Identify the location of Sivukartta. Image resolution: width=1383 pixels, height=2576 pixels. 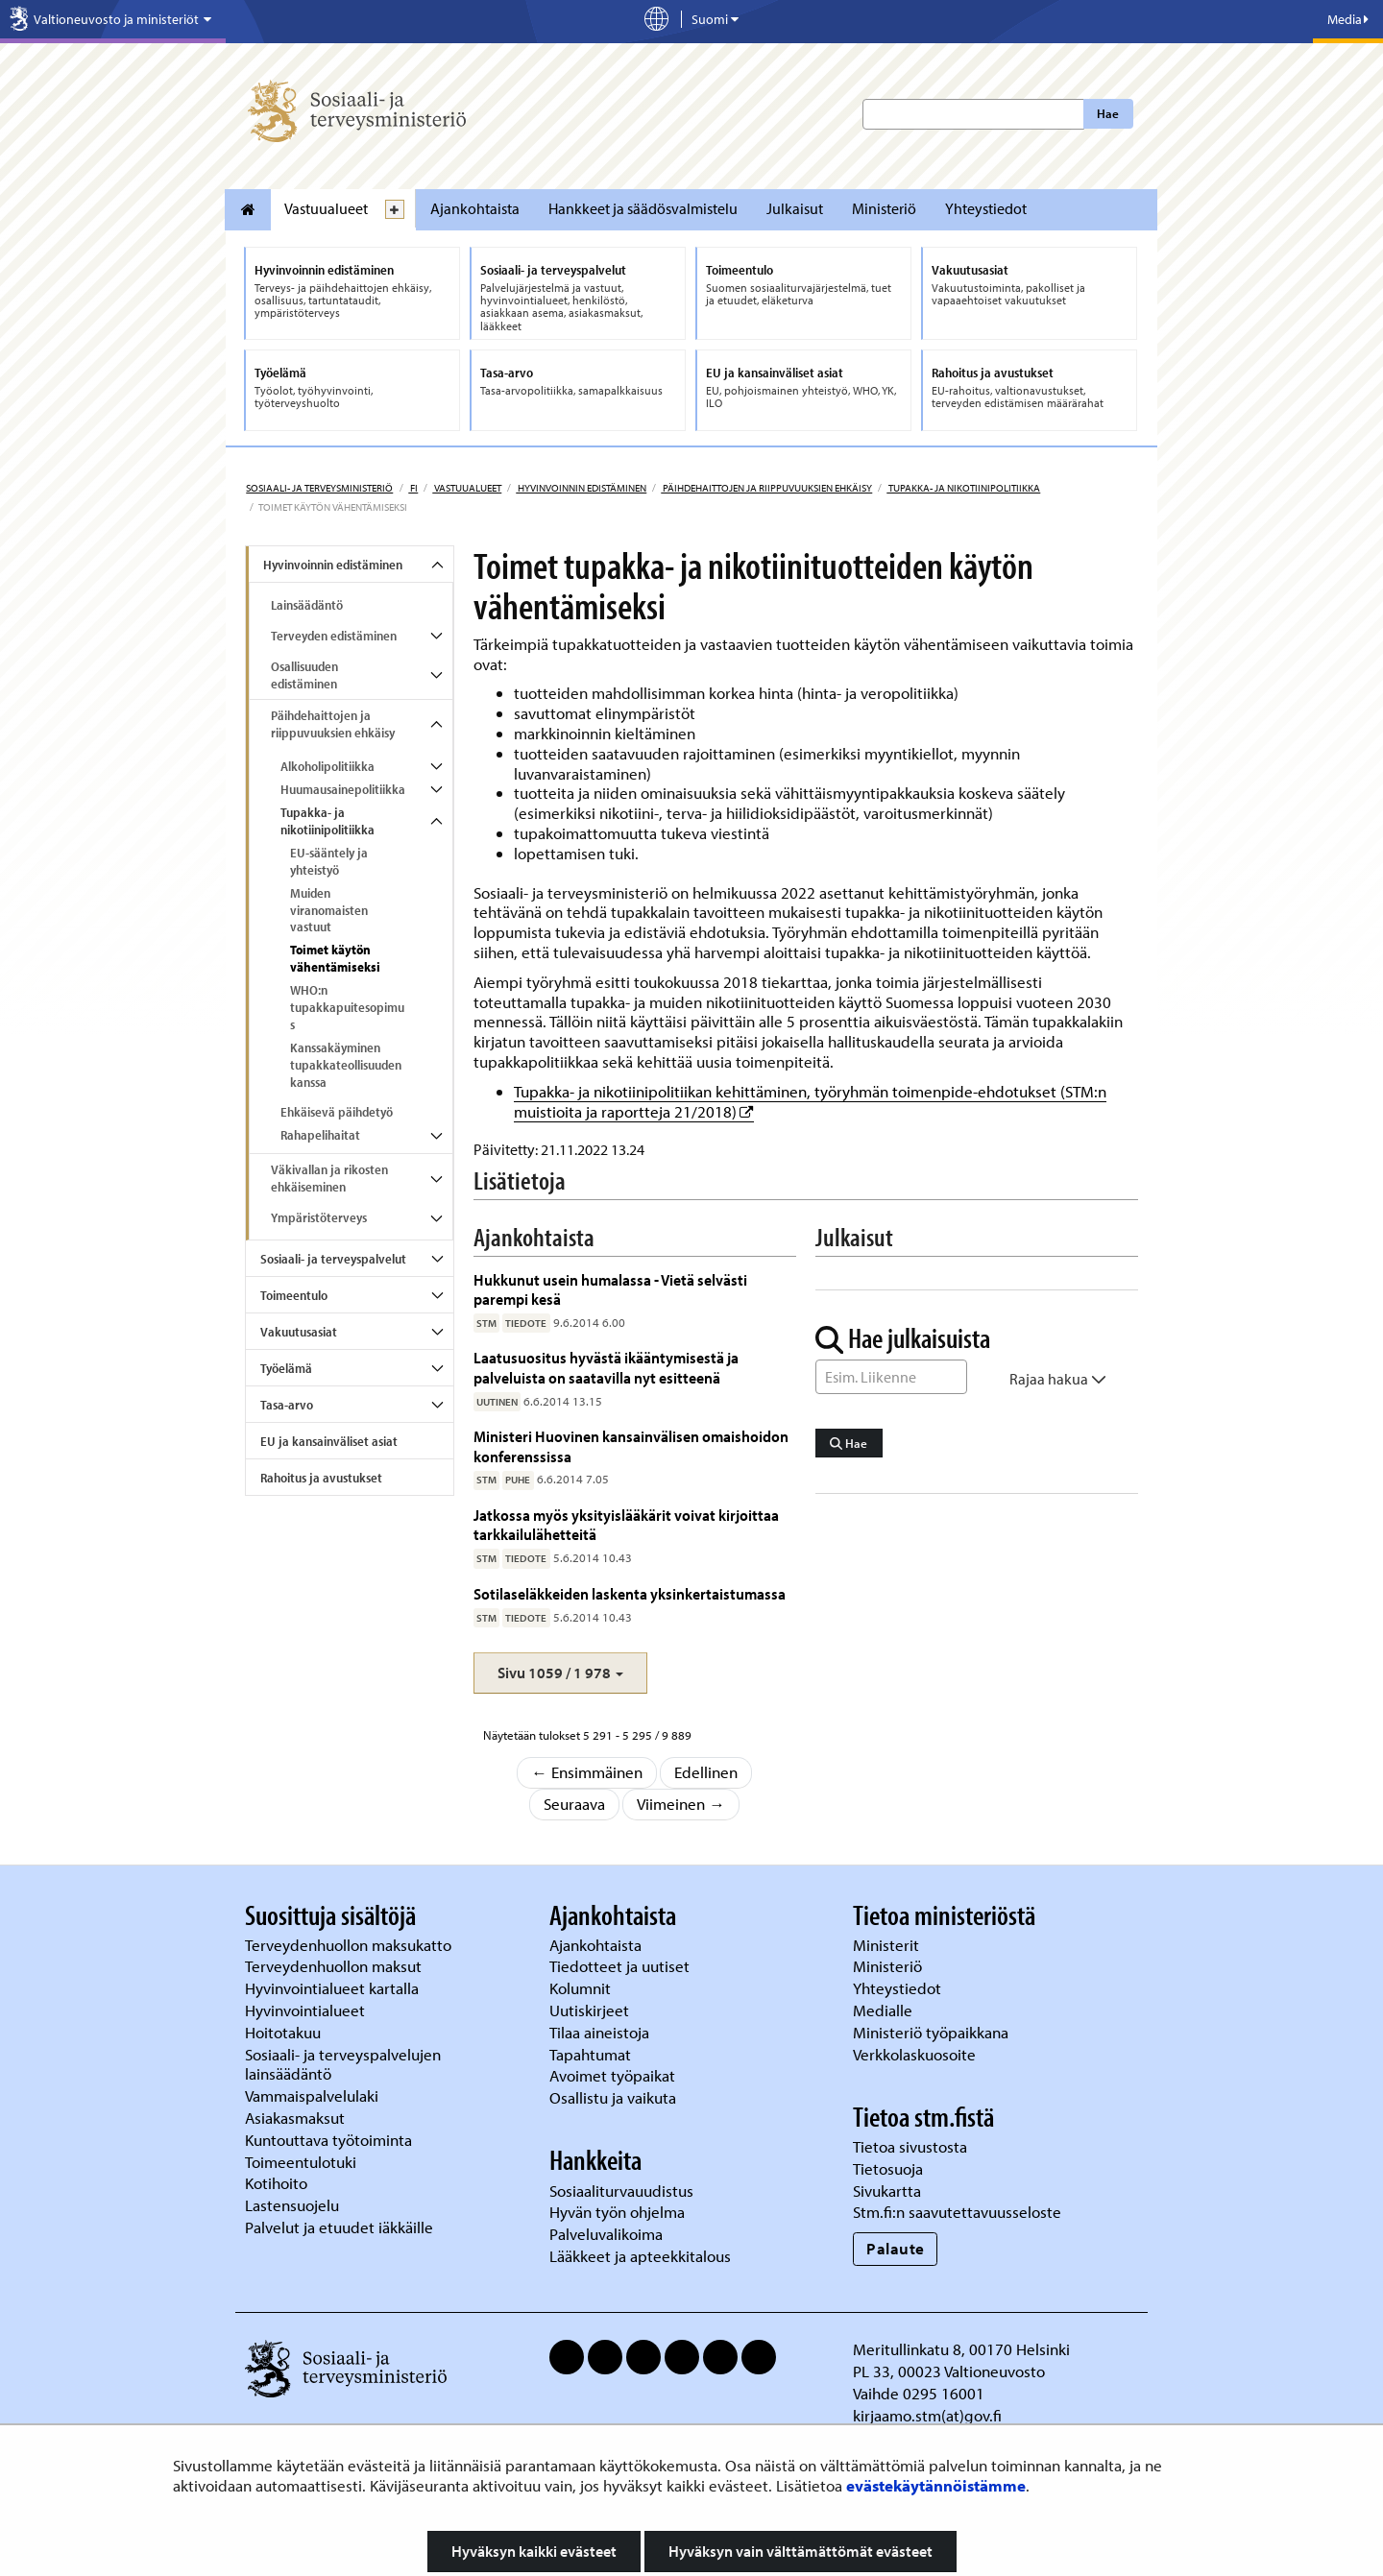
(887, 2190).